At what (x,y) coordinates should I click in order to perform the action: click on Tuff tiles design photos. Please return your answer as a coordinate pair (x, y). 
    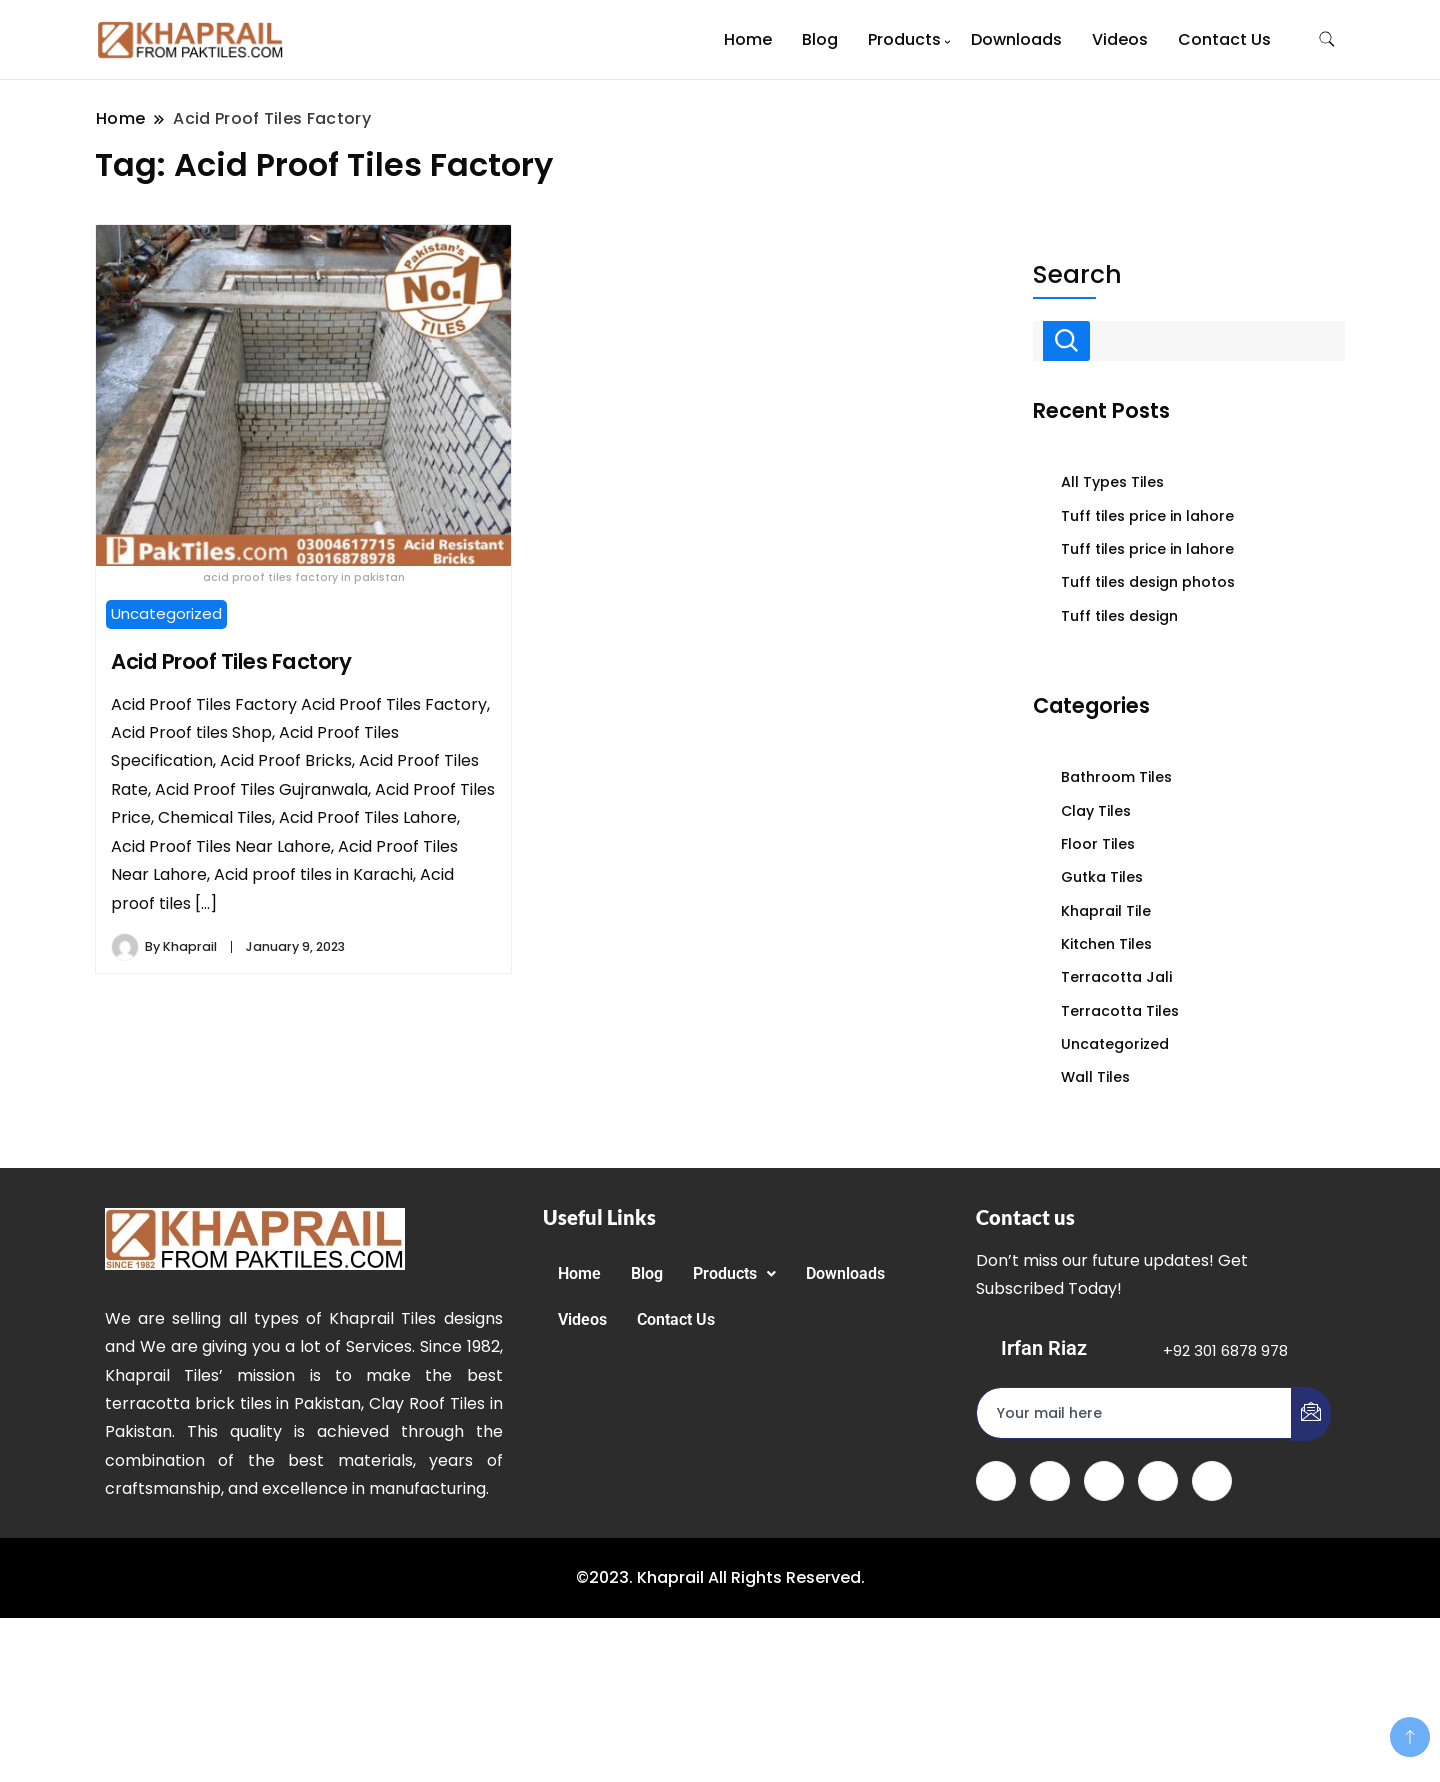
    Looking at the image, I should click on (1148, 582).